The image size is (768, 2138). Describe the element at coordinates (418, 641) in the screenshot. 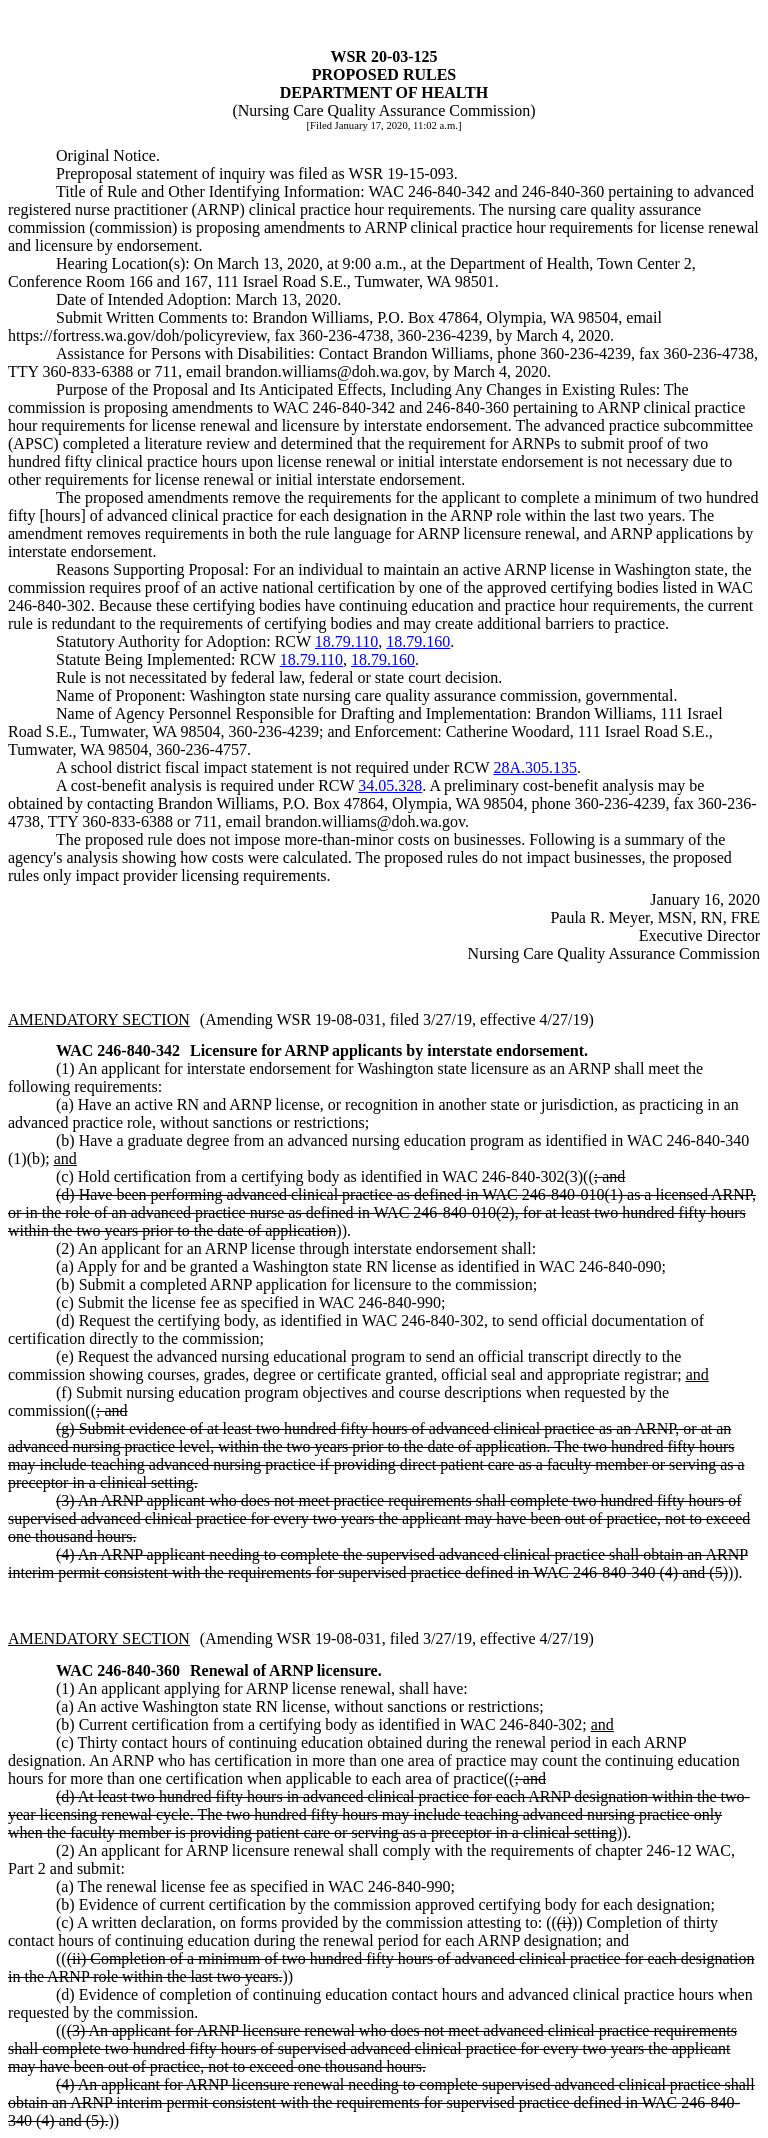

I see `18.79.160` at that location.